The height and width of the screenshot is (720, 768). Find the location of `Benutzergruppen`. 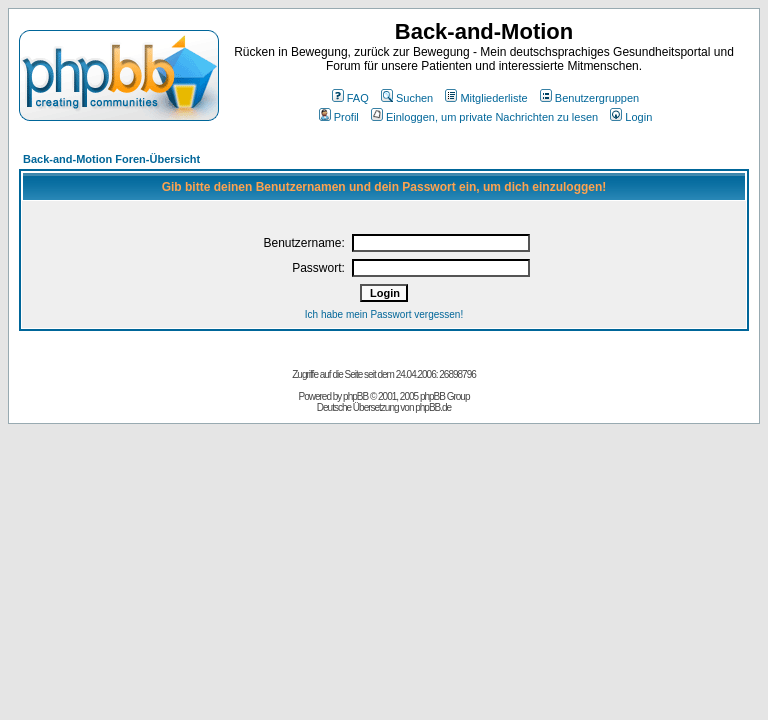

Benutzergruppen is located at coordinates (589, 98).